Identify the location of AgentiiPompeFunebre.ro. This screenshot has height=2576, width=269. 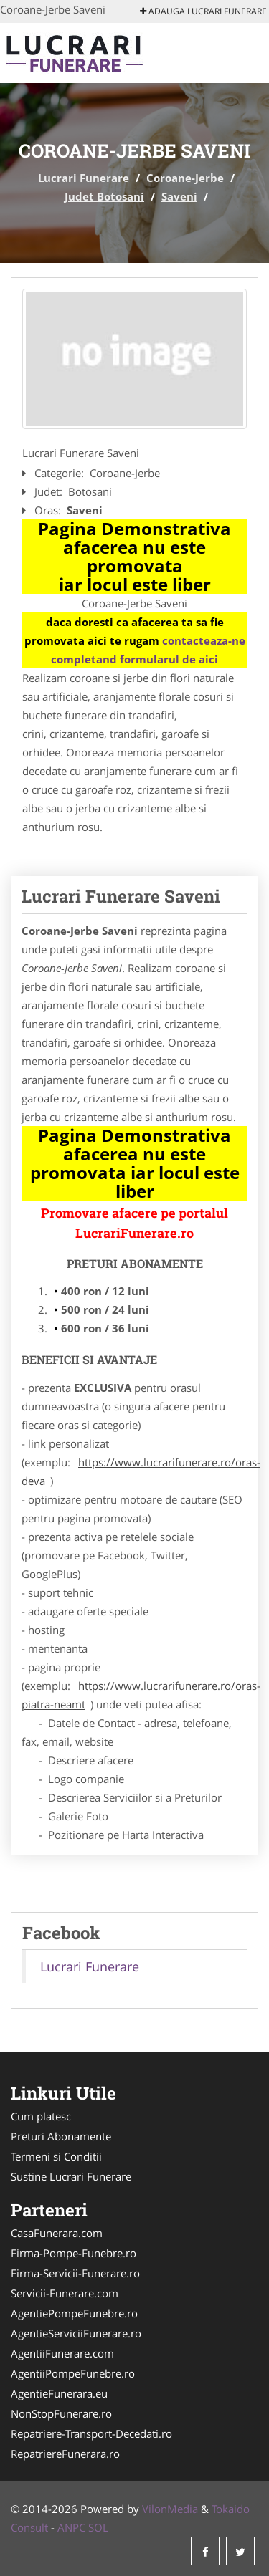
(73, 2373).